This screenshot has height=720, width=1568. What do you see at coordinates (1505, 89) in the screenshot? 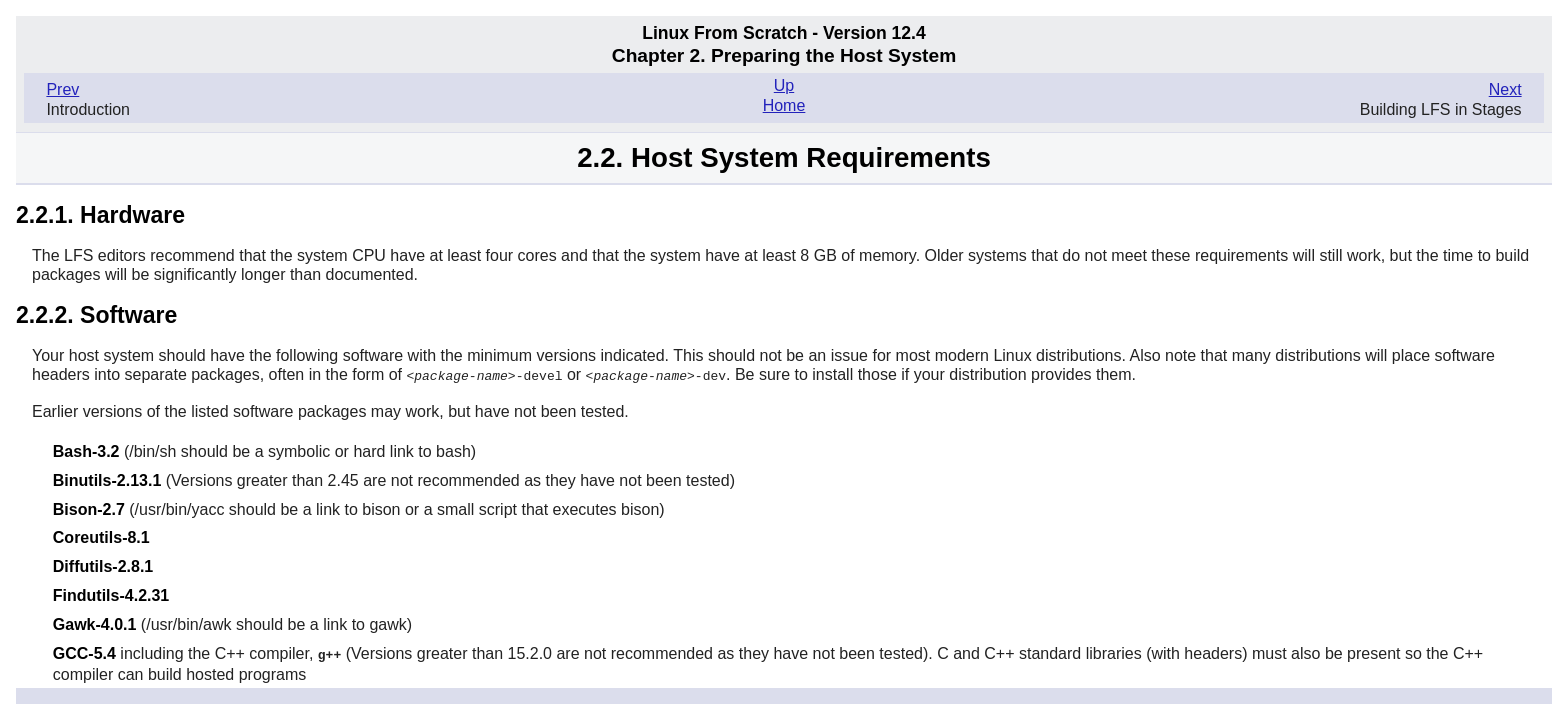
I see `Next` at bounding box center [1505, 89].